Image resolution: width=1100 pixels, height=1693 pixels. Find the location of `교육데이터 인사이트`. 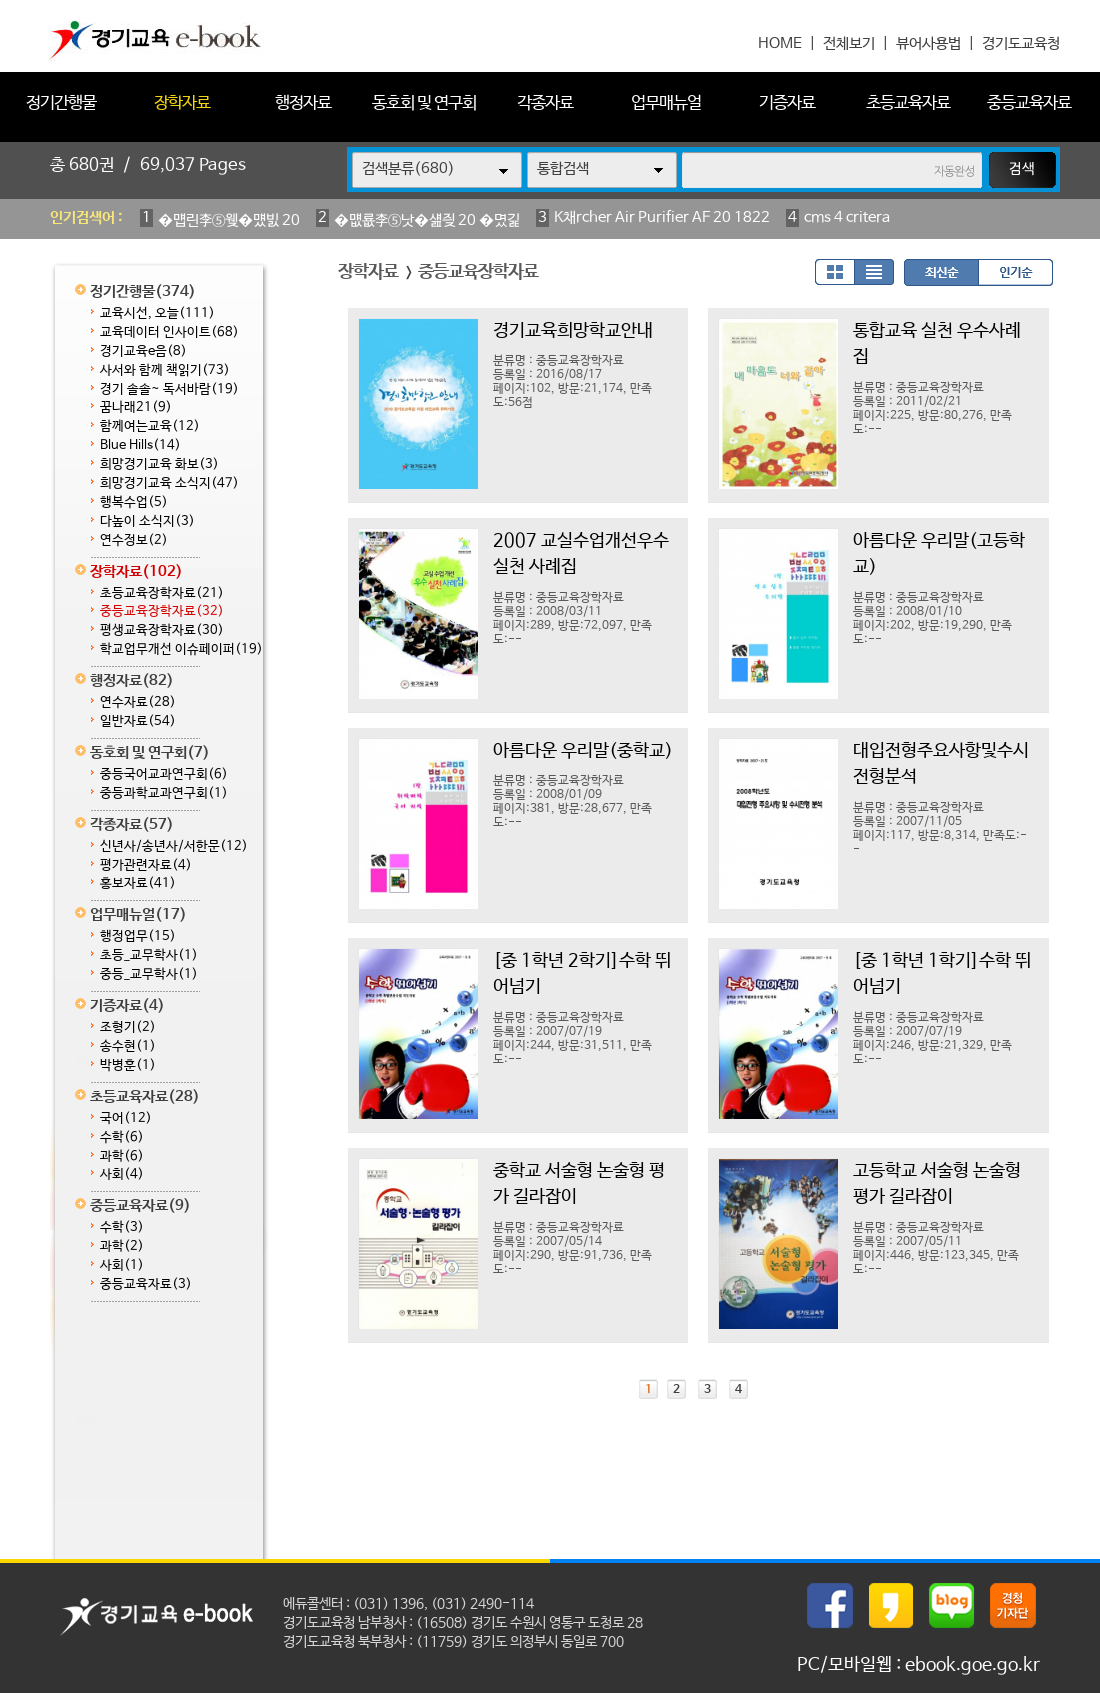

교육데이터 인사이트 is located at coordinates (169, 332).